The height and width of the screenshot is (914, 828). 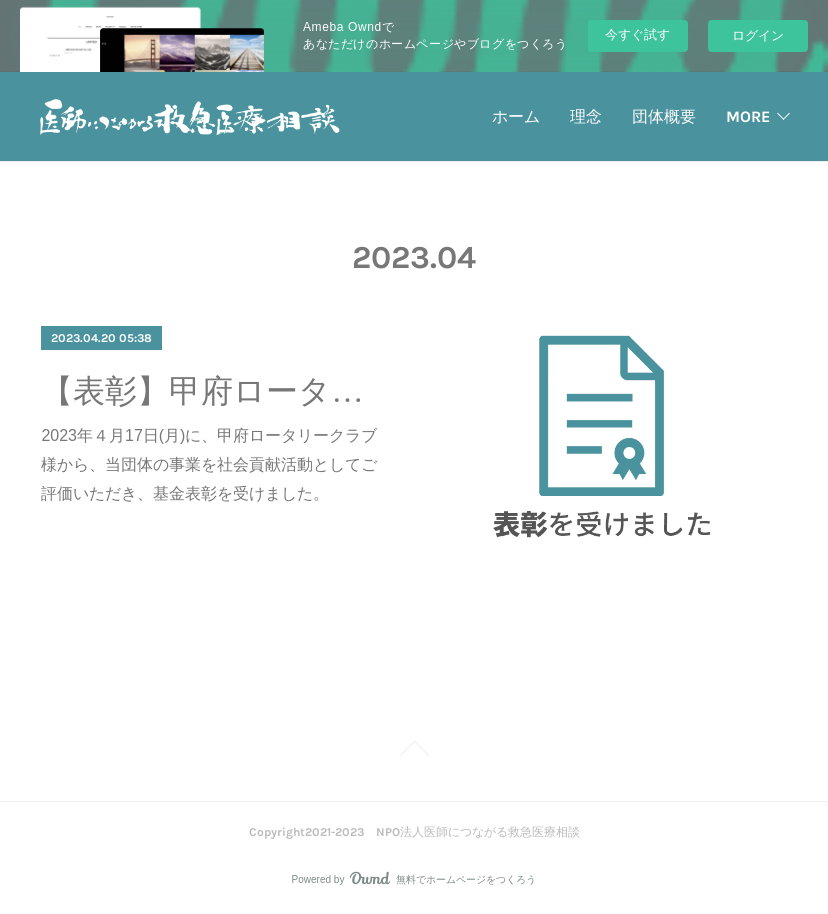 What do you see at coordinates (758, 35) in the screenshot?
I see `ログイン` at bounding box center [758, 35].